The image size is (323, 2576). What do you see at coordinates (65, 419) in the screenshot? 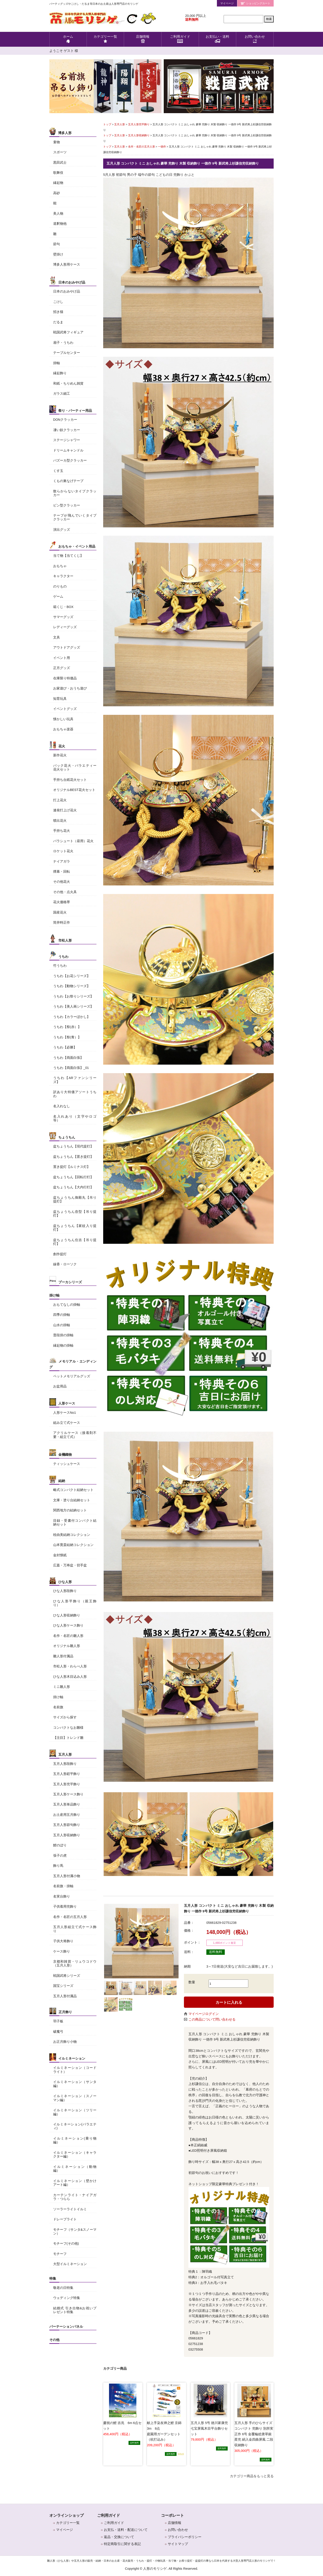
I see `DONクラッカー` at bounding box center [65, 419].